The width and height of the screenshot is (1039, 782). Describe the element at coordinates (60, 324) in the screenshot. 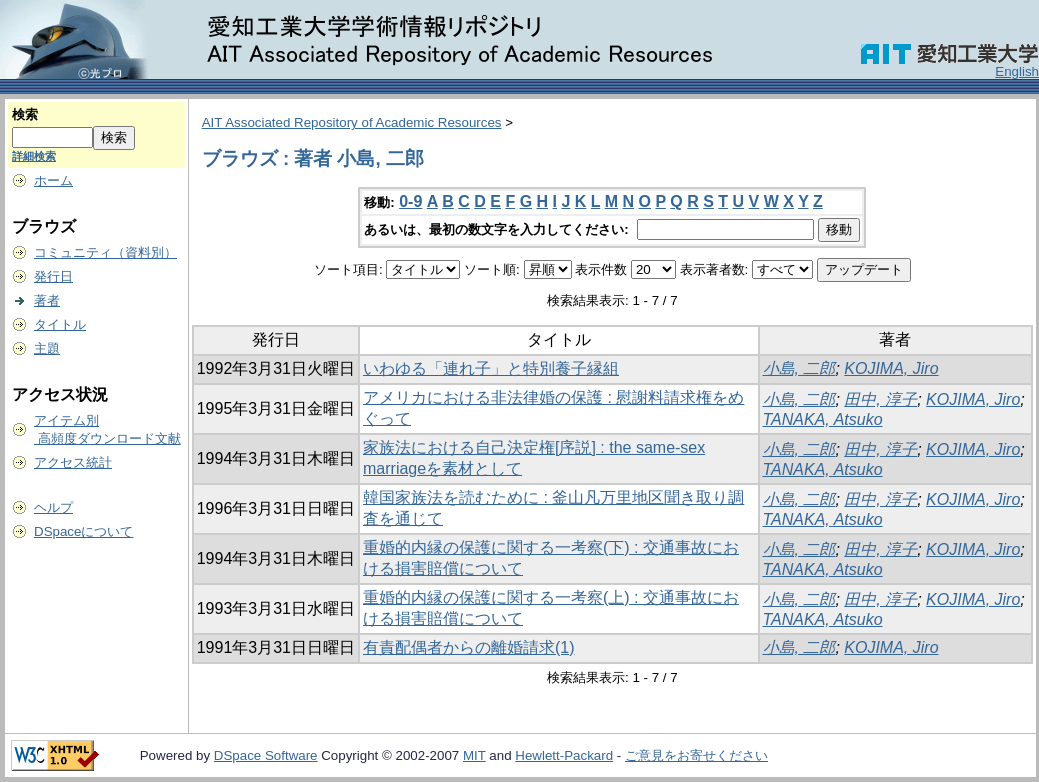

I see `タイトル` at that location.